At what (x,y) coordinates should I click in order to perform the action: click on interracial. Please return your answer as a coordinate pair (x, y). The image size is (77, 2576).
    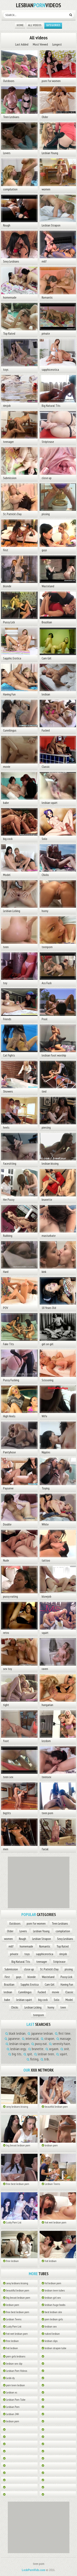
    Looking at the image, I should click on (30, 2038).